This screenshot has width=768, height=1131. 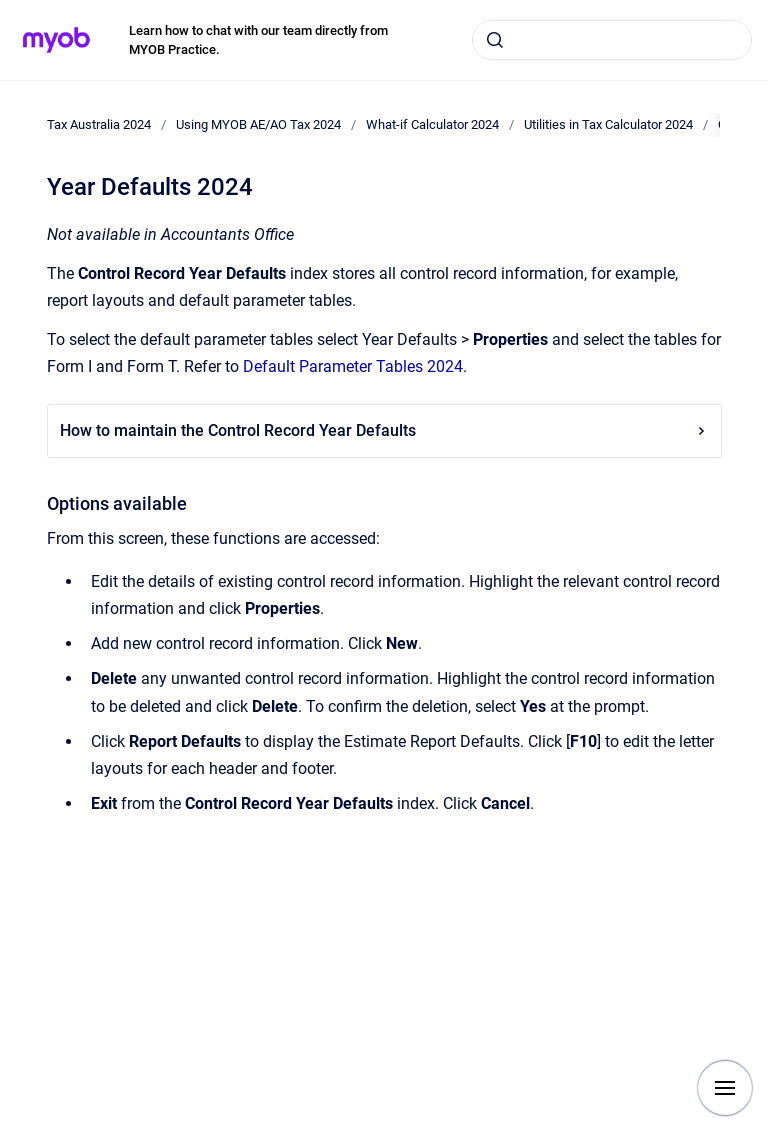 What do you see at coordinates (612, 40) in the screenshot?
I see `[combobox]` at bounding box center [612, 40].